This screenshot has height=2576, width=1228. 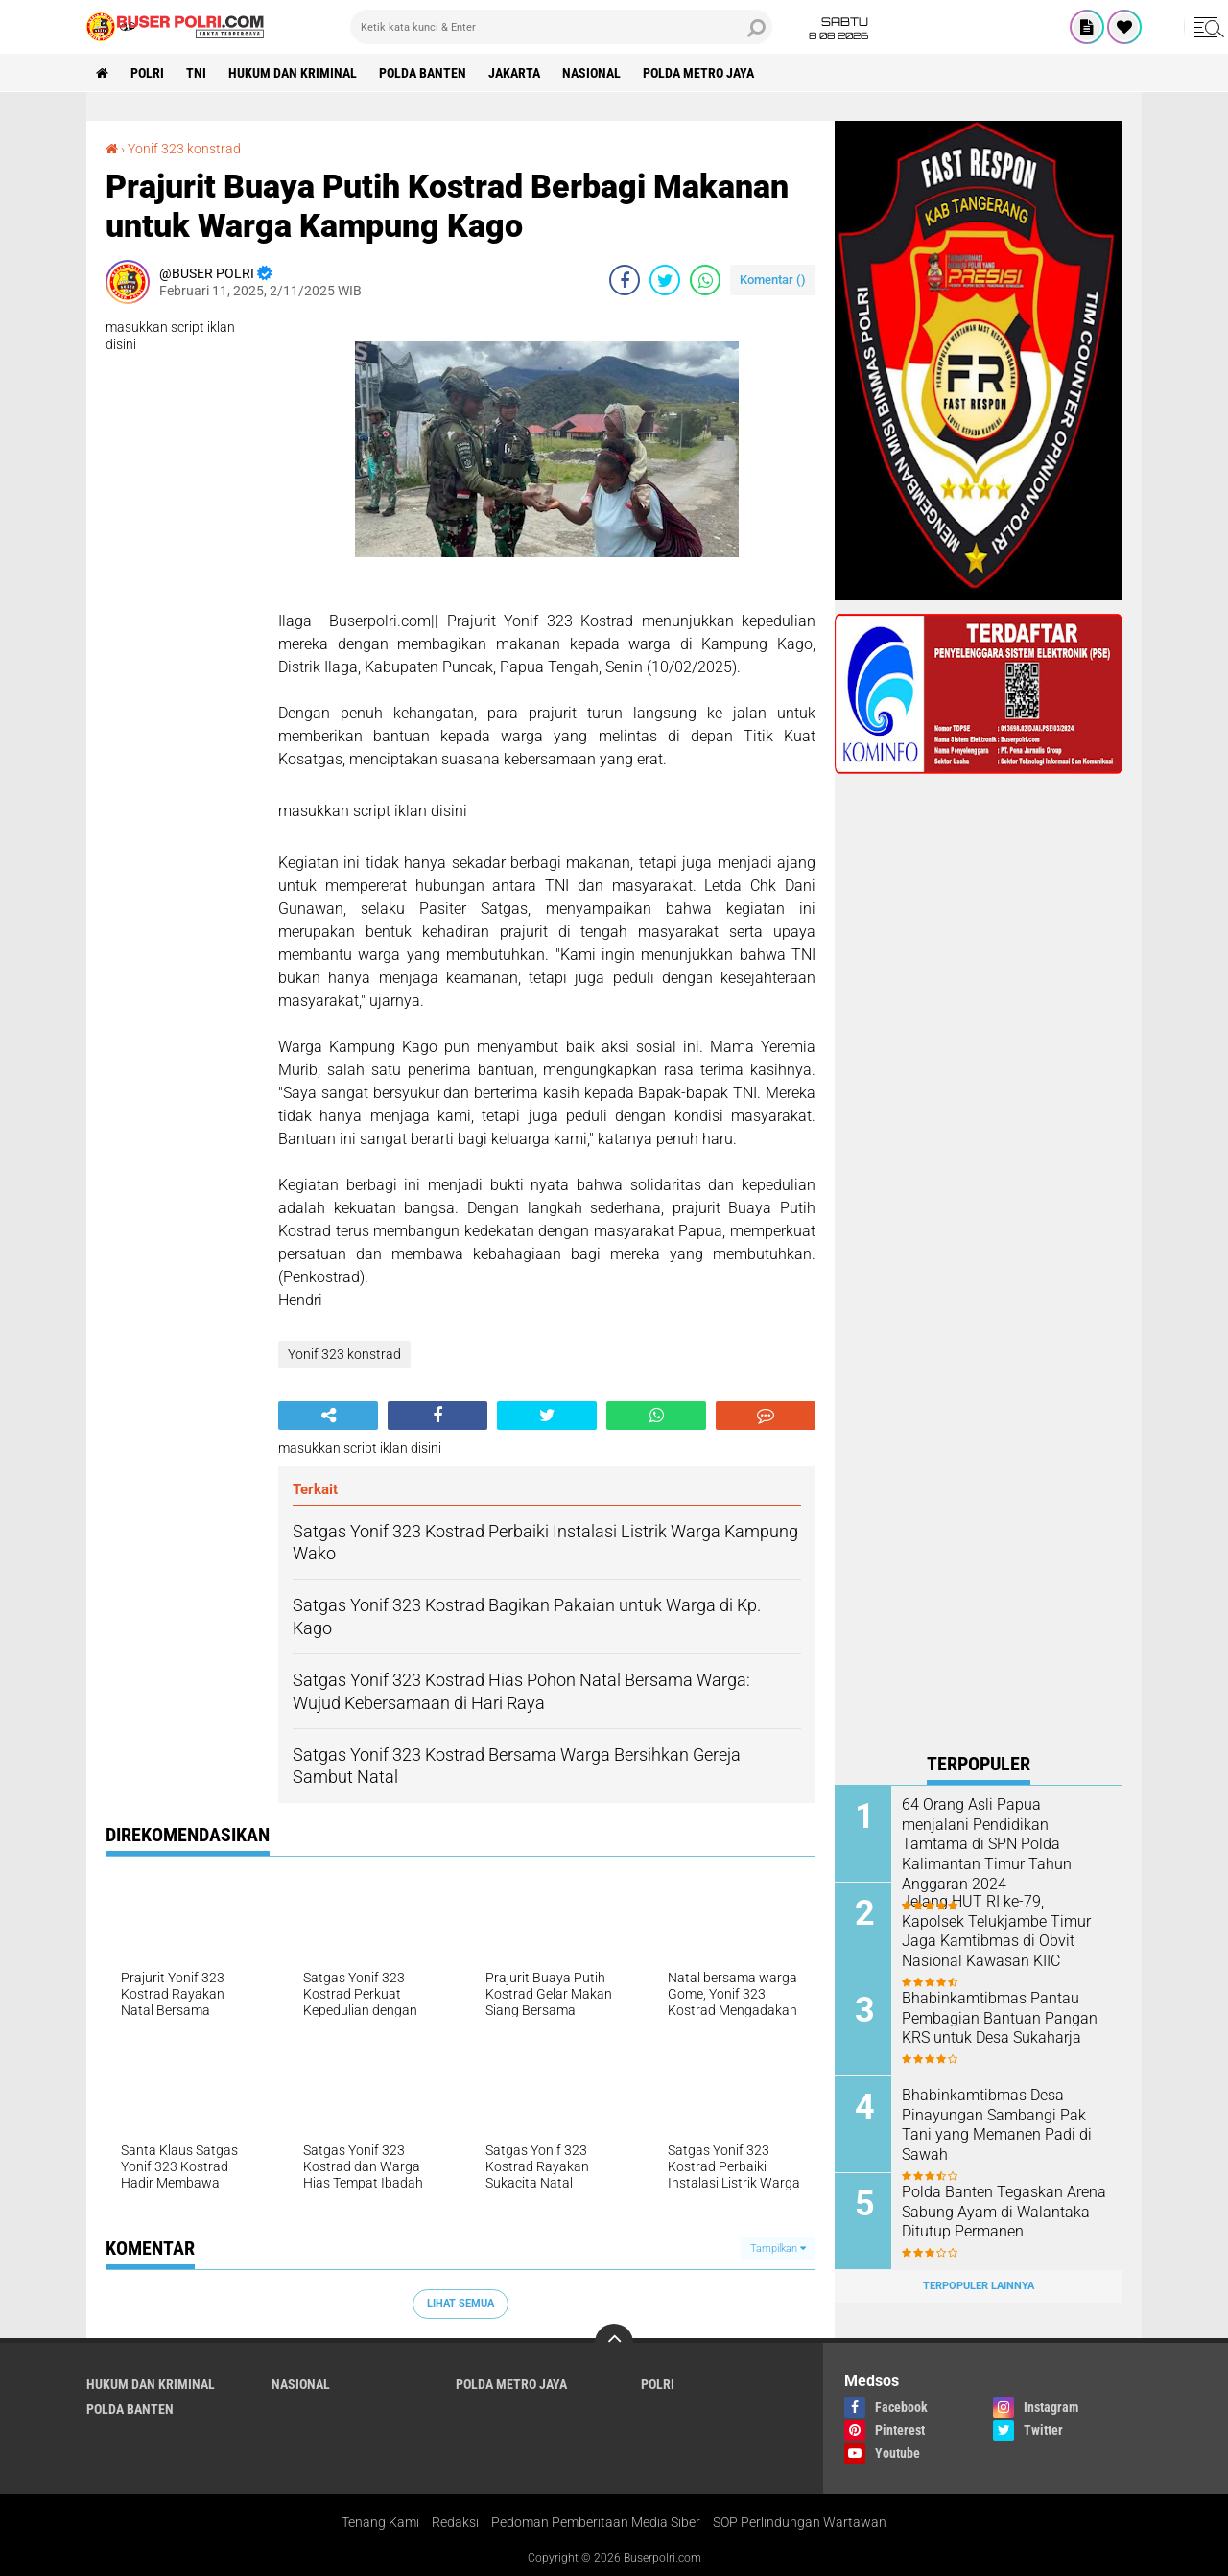 What do you see at coordinates (292, 73) in the screenshot?
I see `Hukum dan Kriminal` at bounding box center [292, 73].